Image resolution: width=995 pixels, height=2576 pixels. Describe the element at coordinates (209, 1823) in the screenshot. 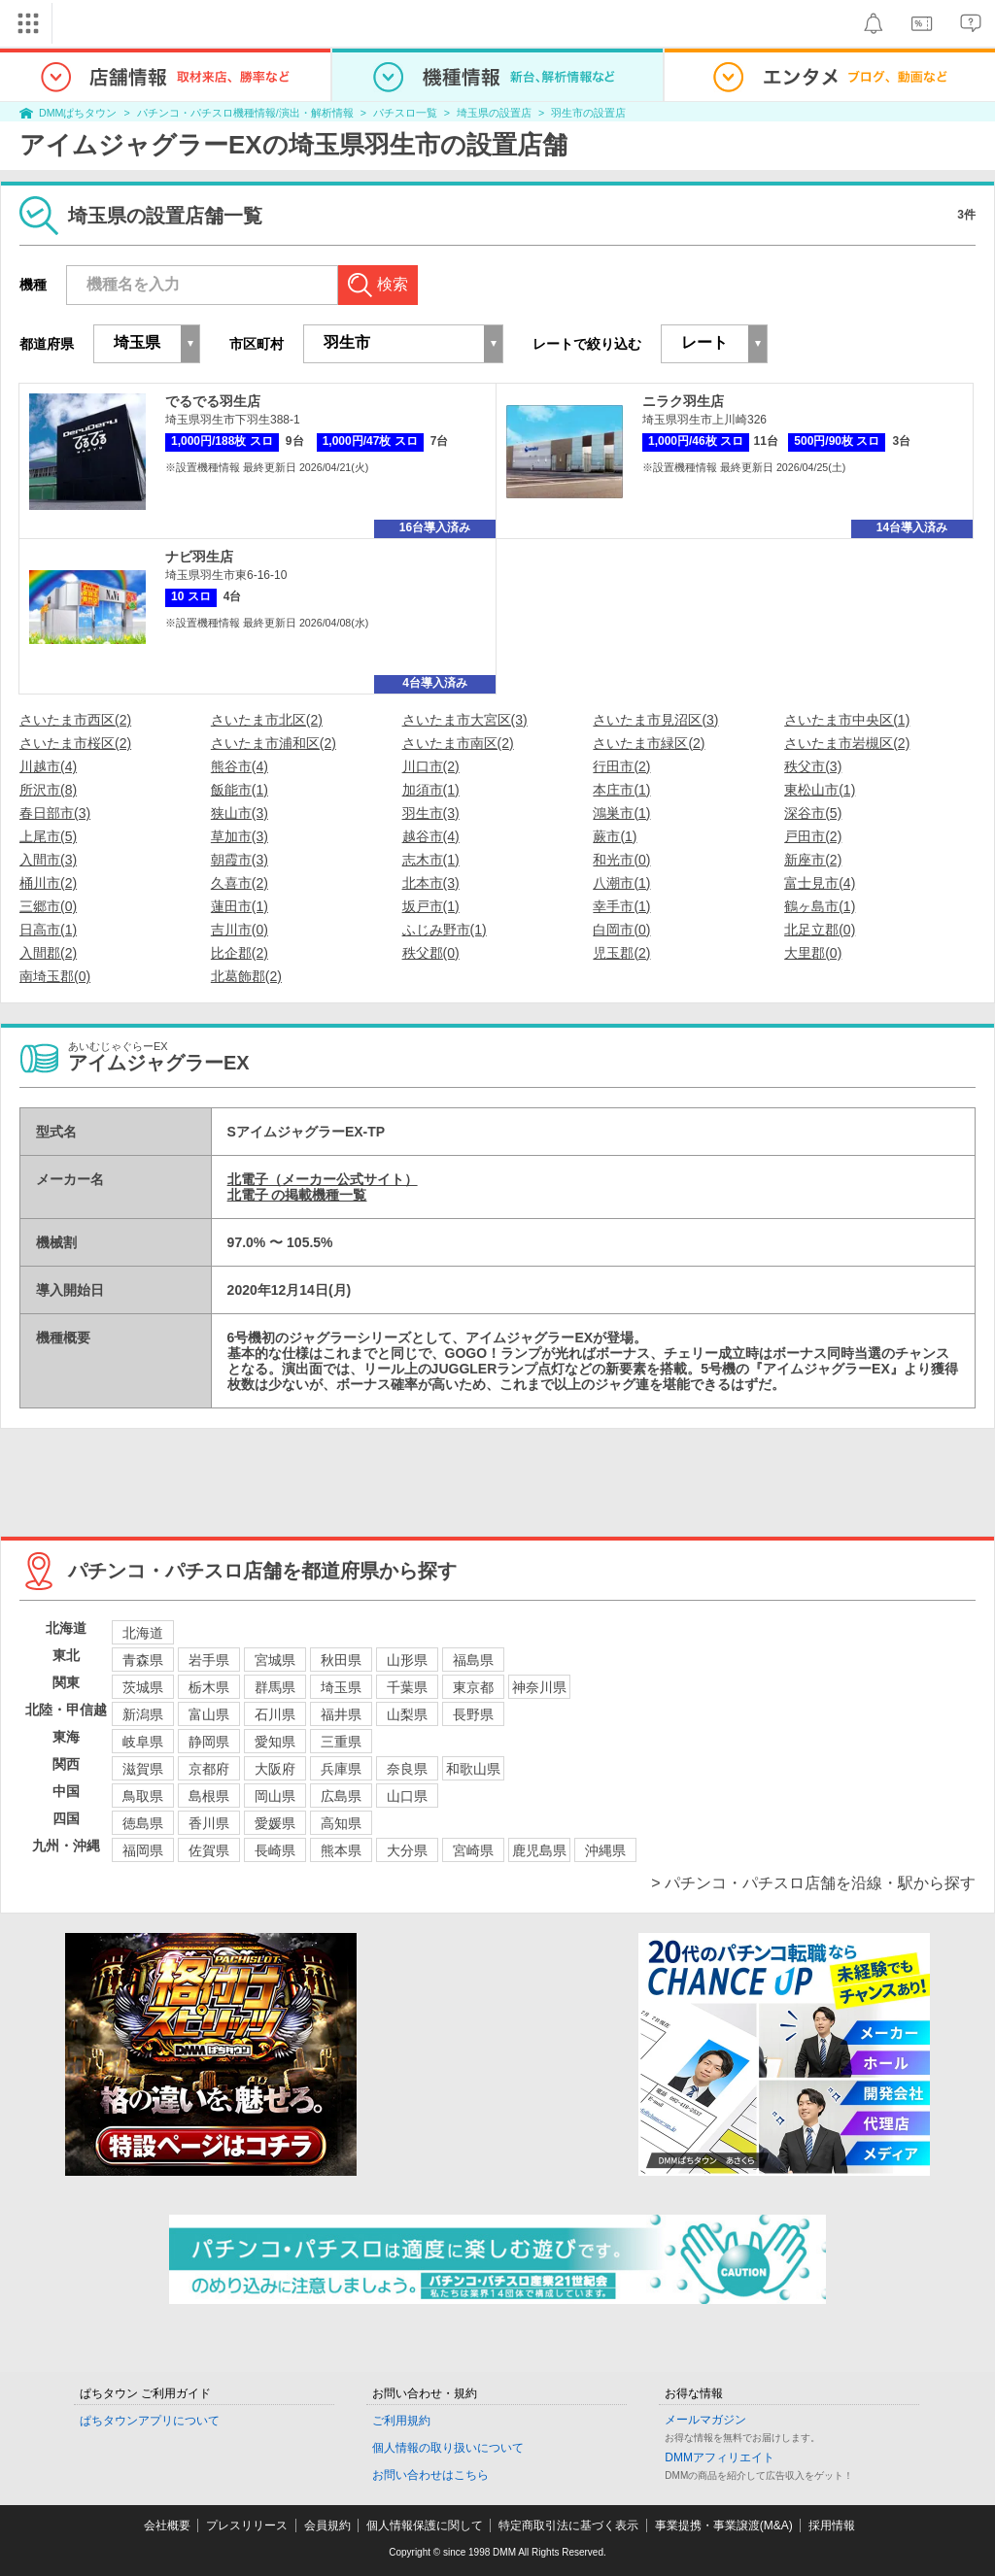

I see `香川県` at that location.